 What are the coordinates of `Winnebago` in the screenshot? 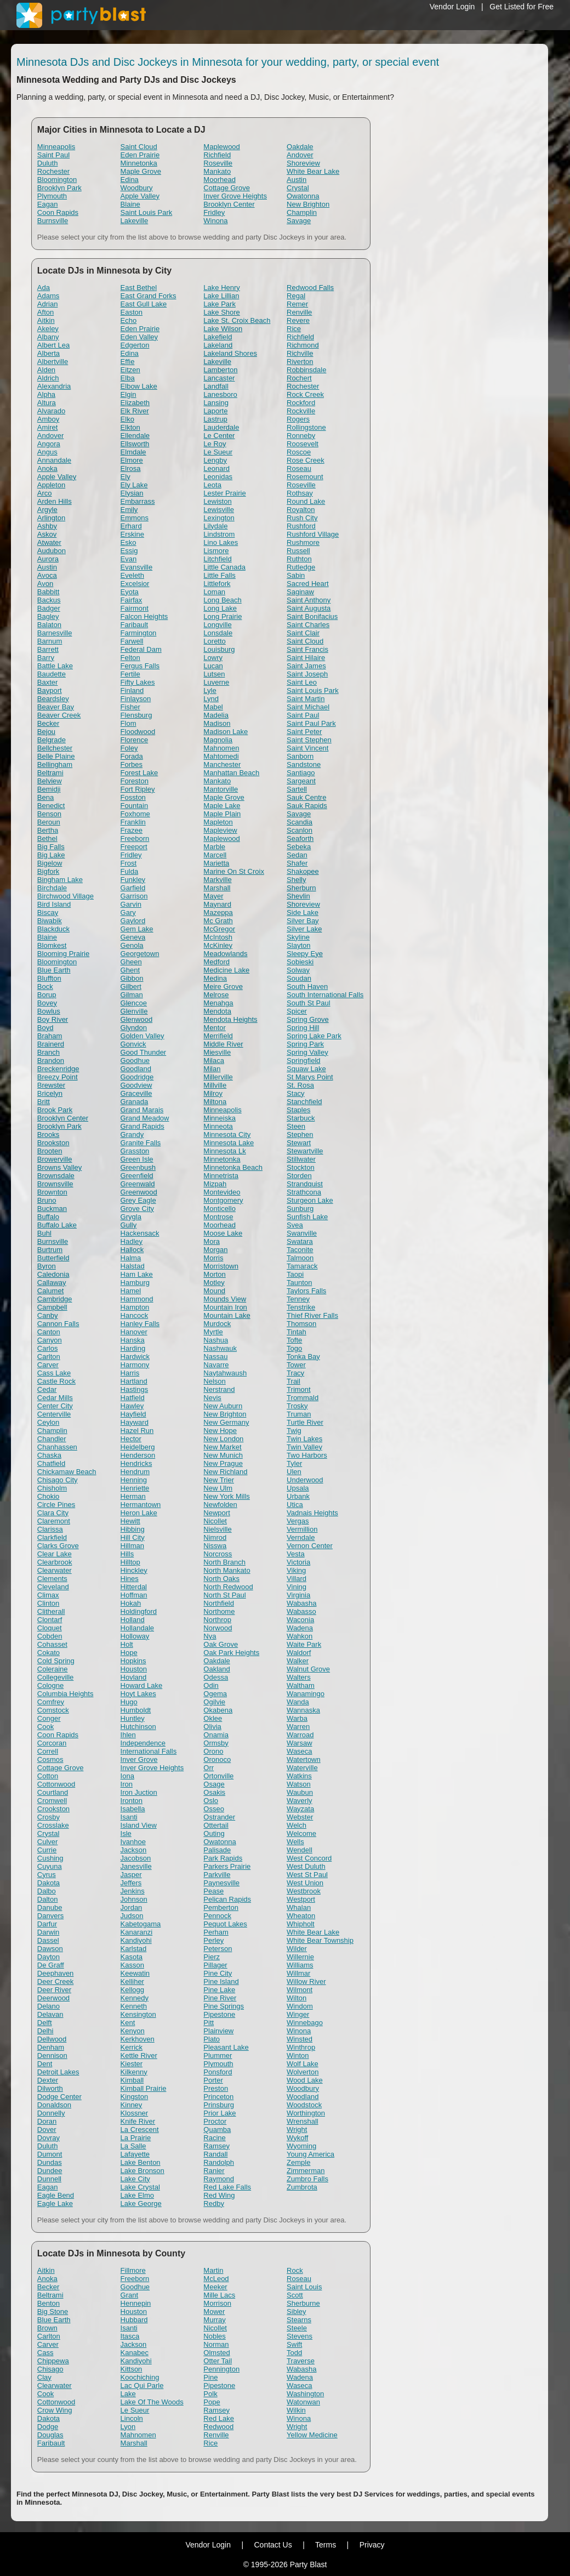 It's located at (305, 2022).